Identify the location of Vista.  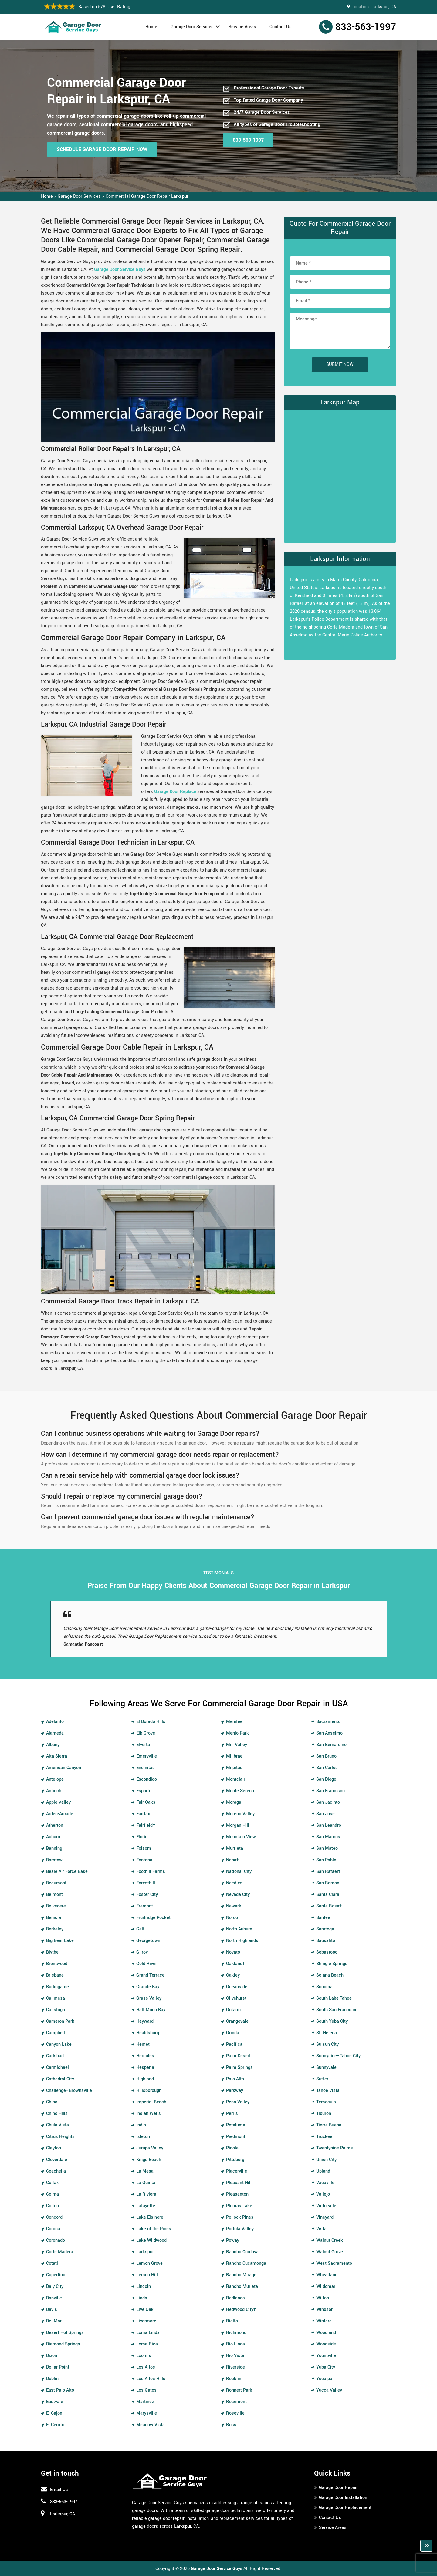
(321, 2229).